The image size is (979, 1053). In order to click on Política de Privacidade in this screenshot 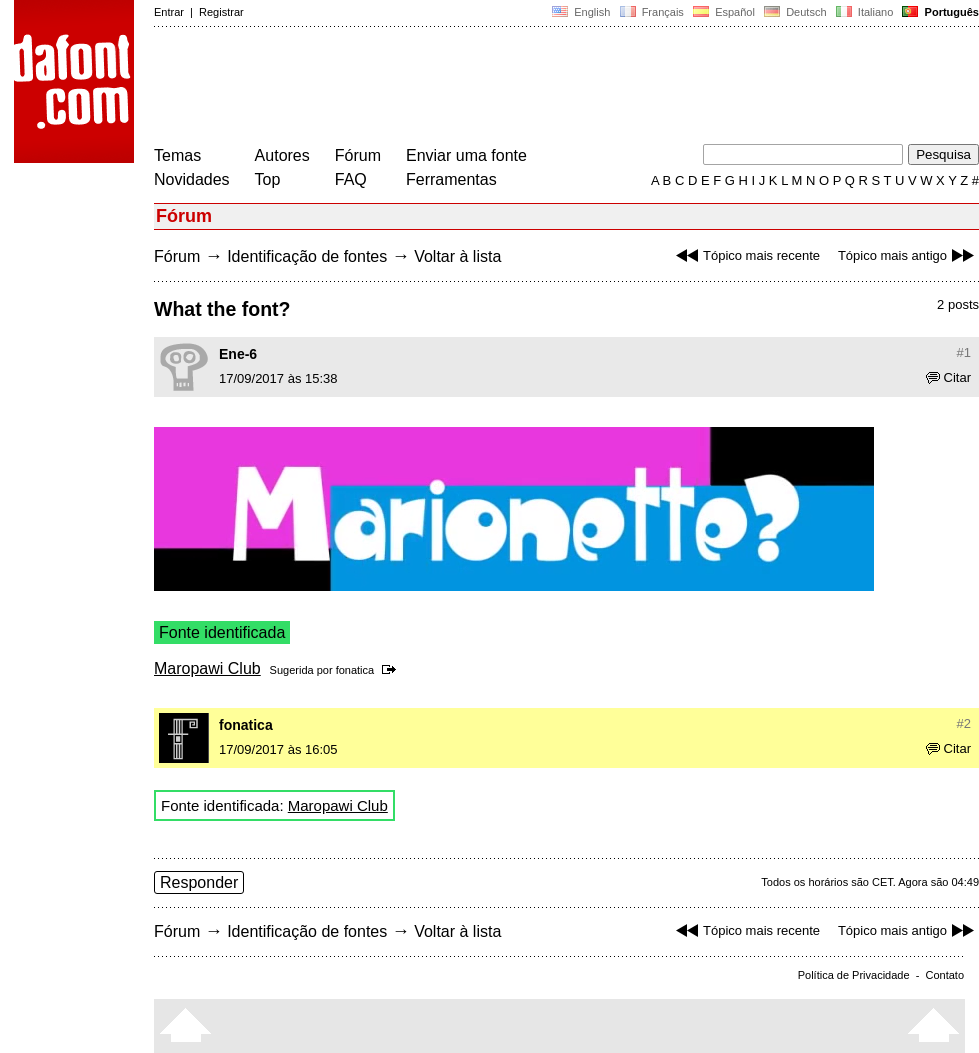, I will do `click(854, 975)`.